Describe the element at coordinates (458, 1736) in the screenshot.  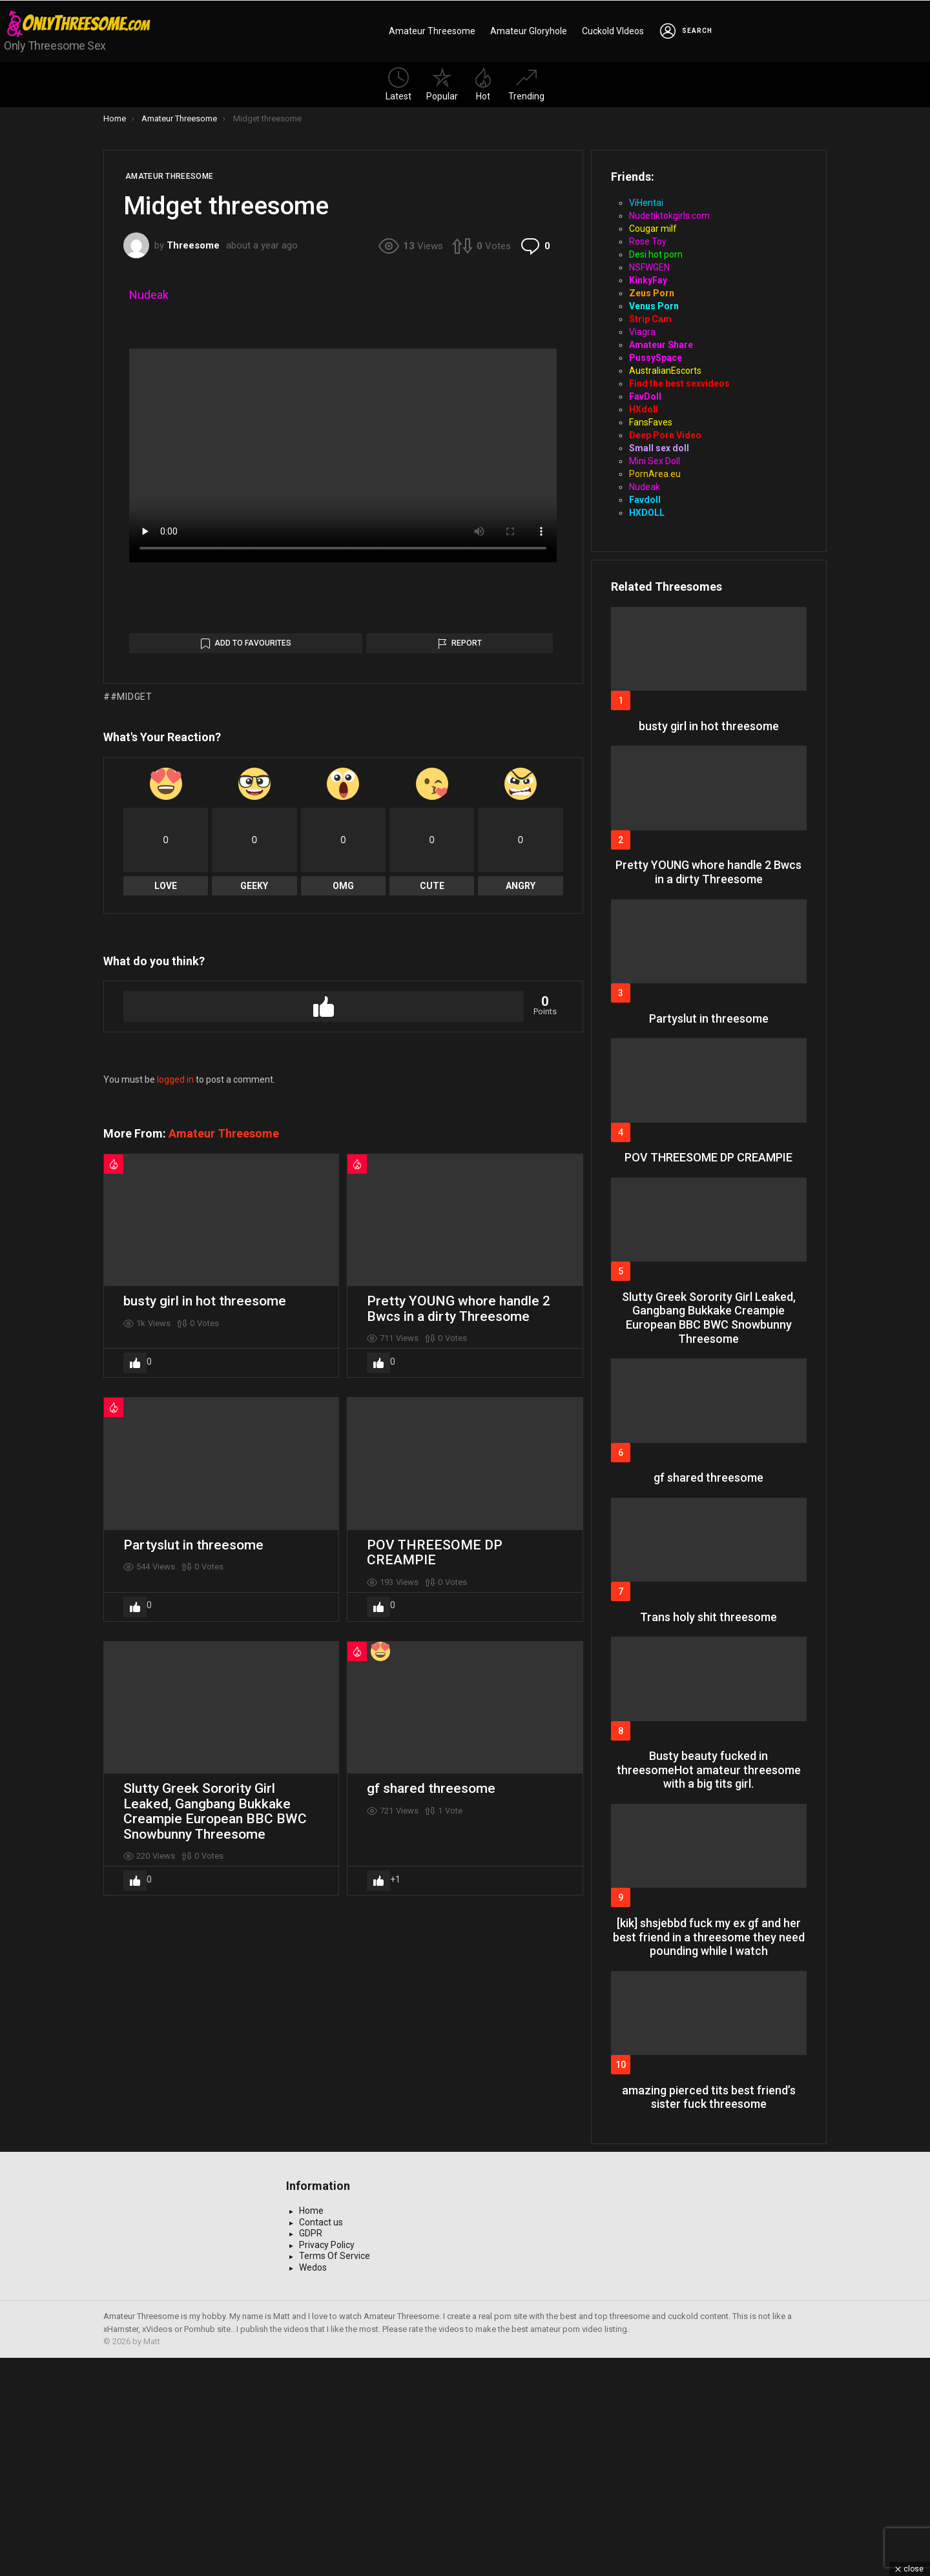
I see `Pretty YOUNG whore handle 2 Bwcs in a dirty Threesome` at that location.